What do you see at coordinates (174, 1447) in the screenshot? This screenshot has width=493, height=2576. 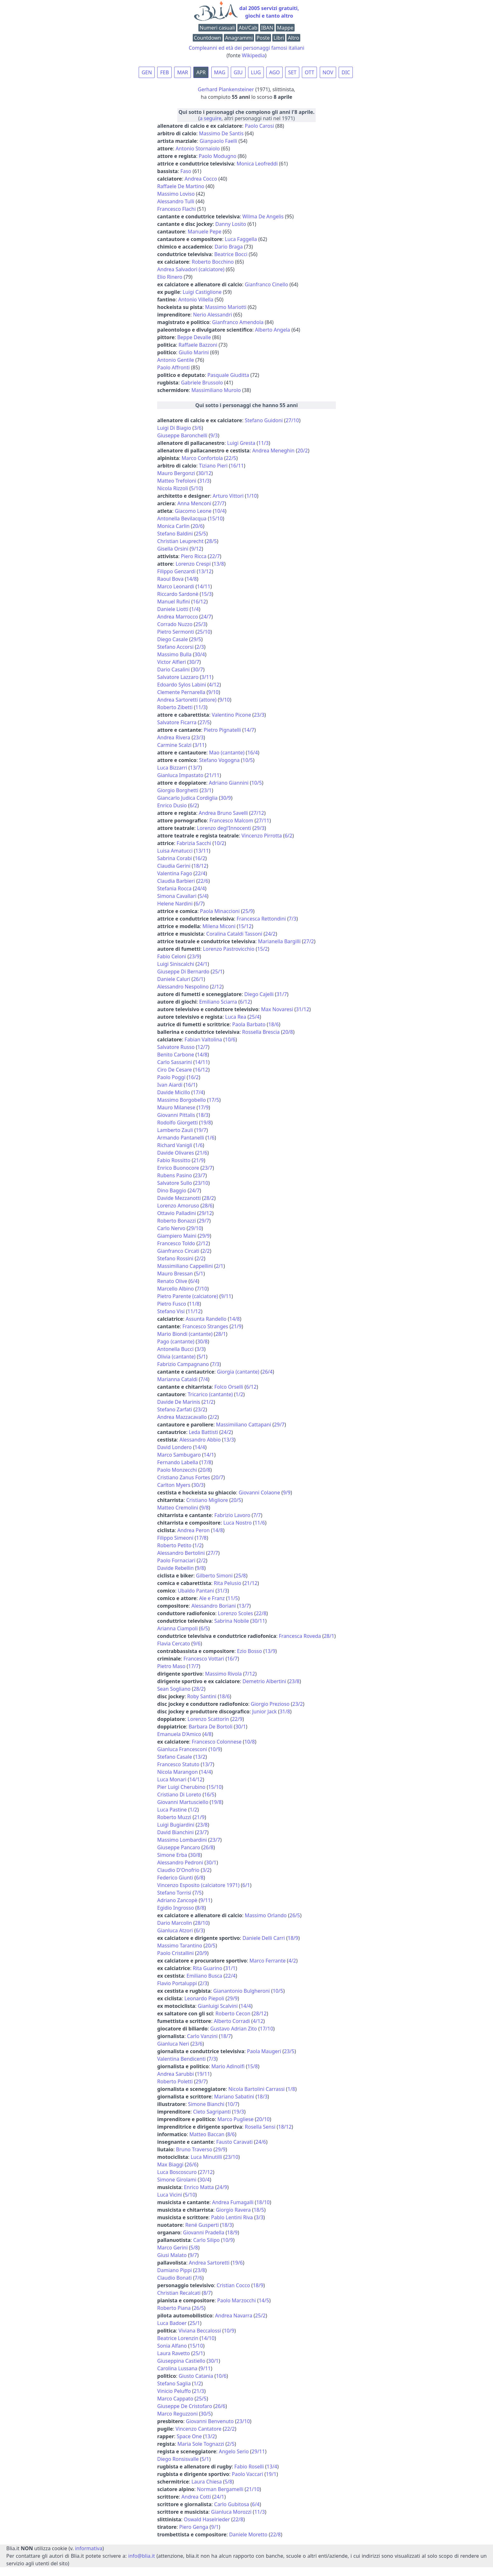 I see `David Londero` at bounding box center [174, 1447].